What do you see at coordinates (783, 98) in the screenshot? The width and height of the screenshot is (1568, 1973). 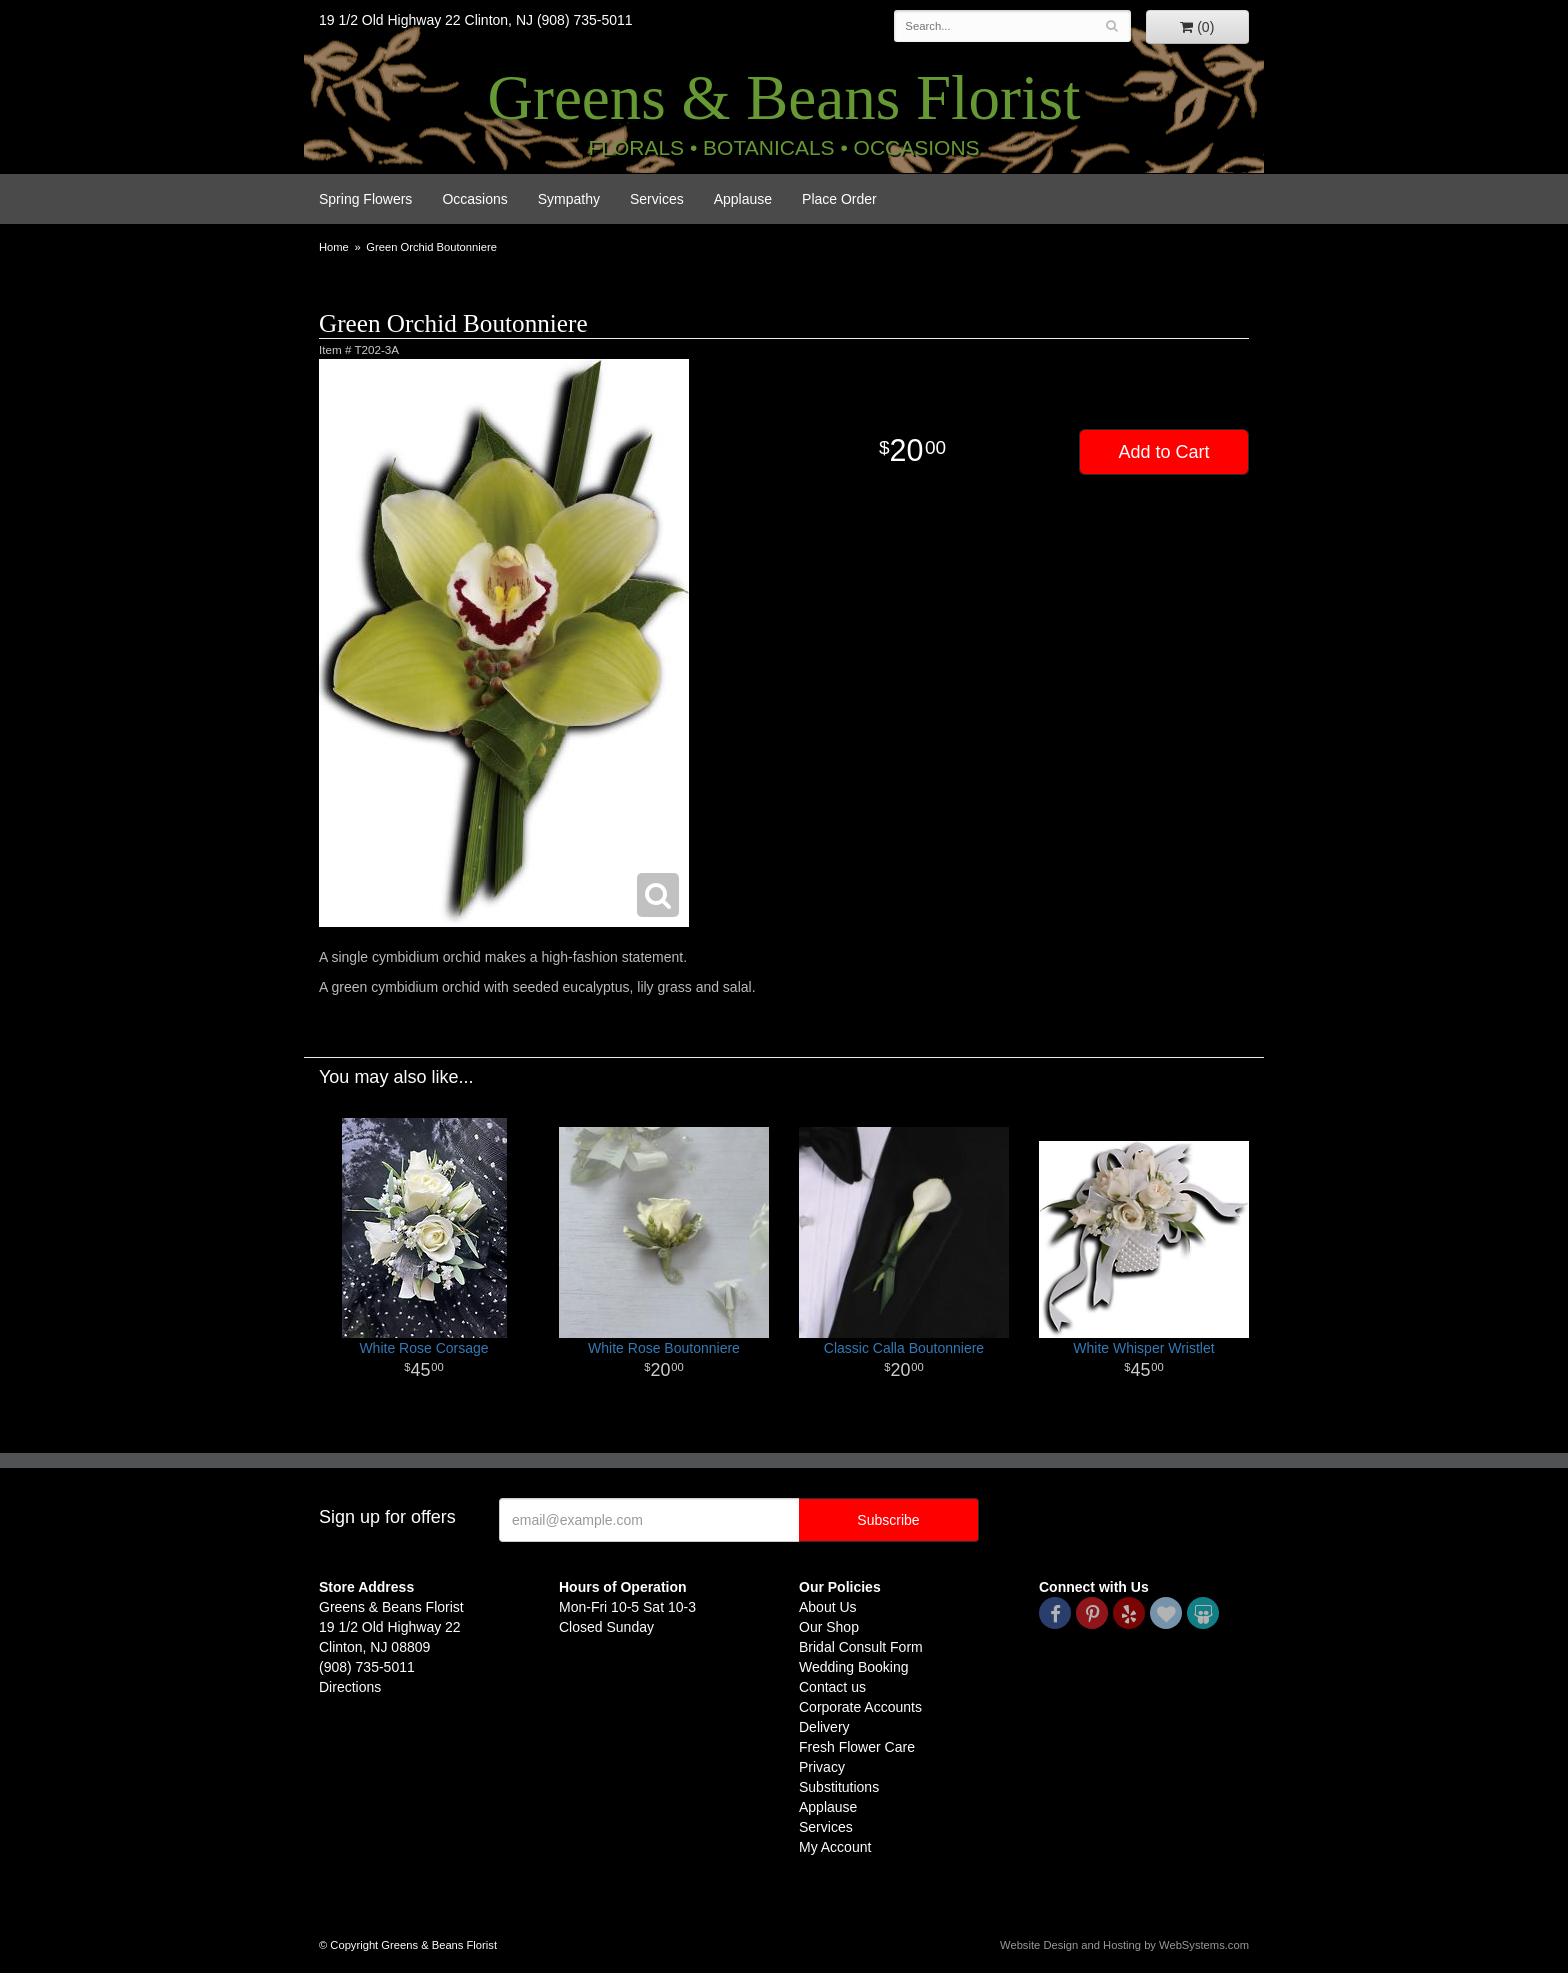 I see `Greens & Beans Florist` at bounding box center [783, 98].